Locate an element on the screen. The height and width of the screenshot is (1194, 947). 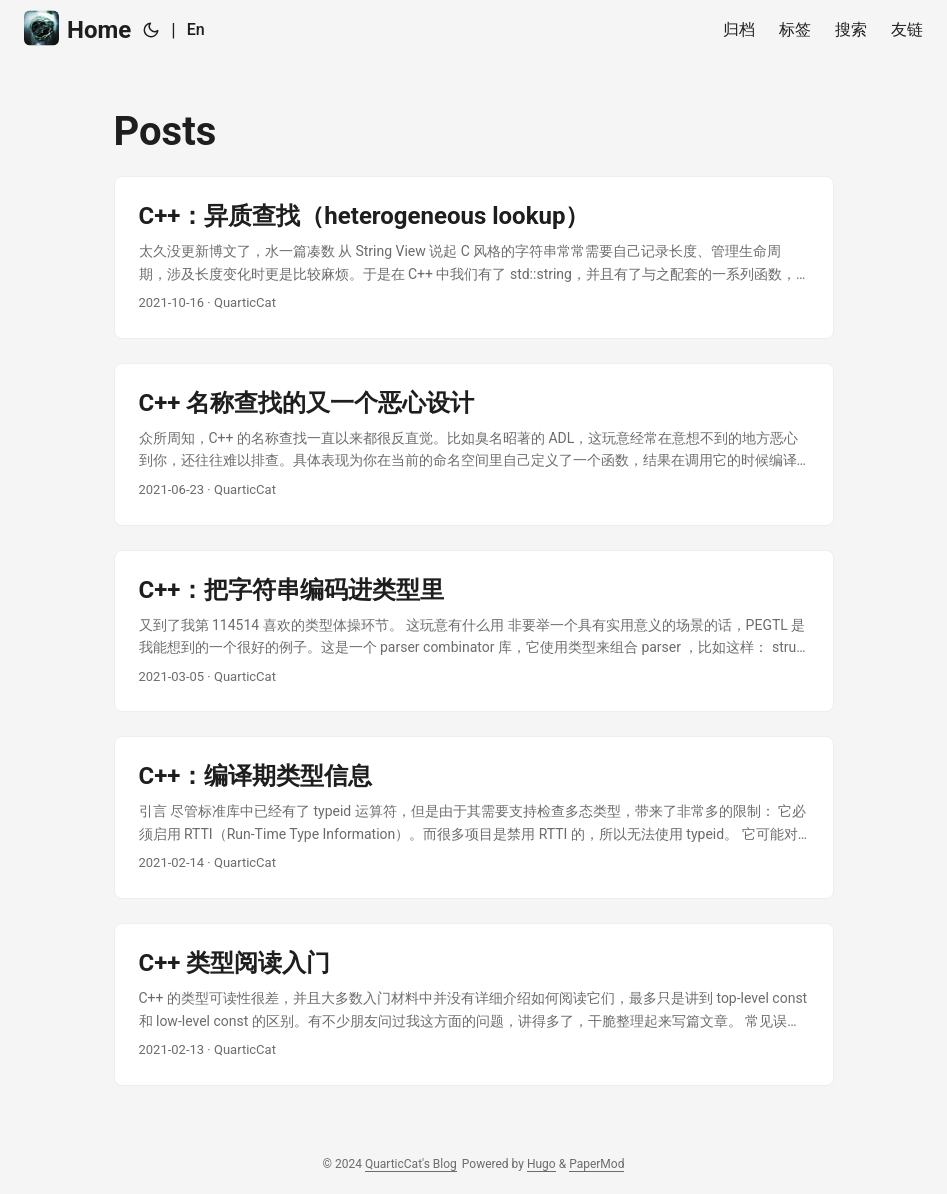
PaperMod is located at coordinates (596, 1164).